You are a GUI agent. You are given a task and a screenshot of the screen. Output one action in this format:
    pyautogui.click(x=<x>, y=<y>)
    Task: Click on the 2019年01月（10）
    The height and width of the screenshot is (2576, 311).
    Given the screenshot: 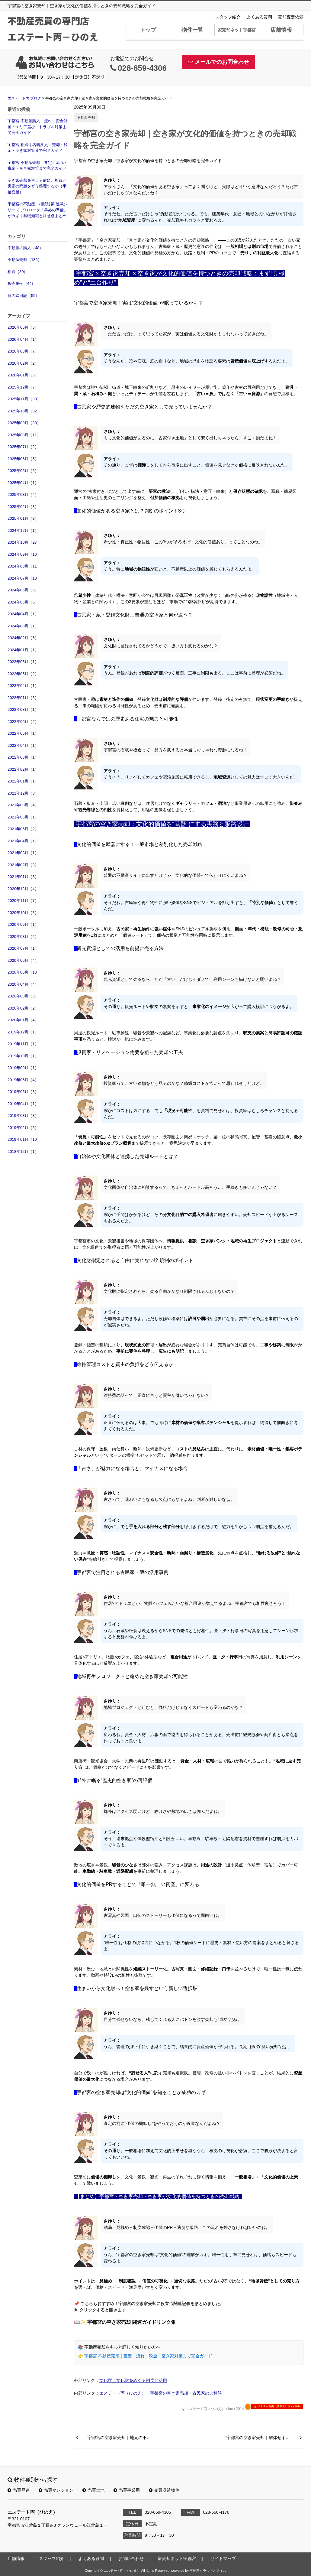 What is the action you would take?
    pyautogui.click(x=24, y=1139)
    